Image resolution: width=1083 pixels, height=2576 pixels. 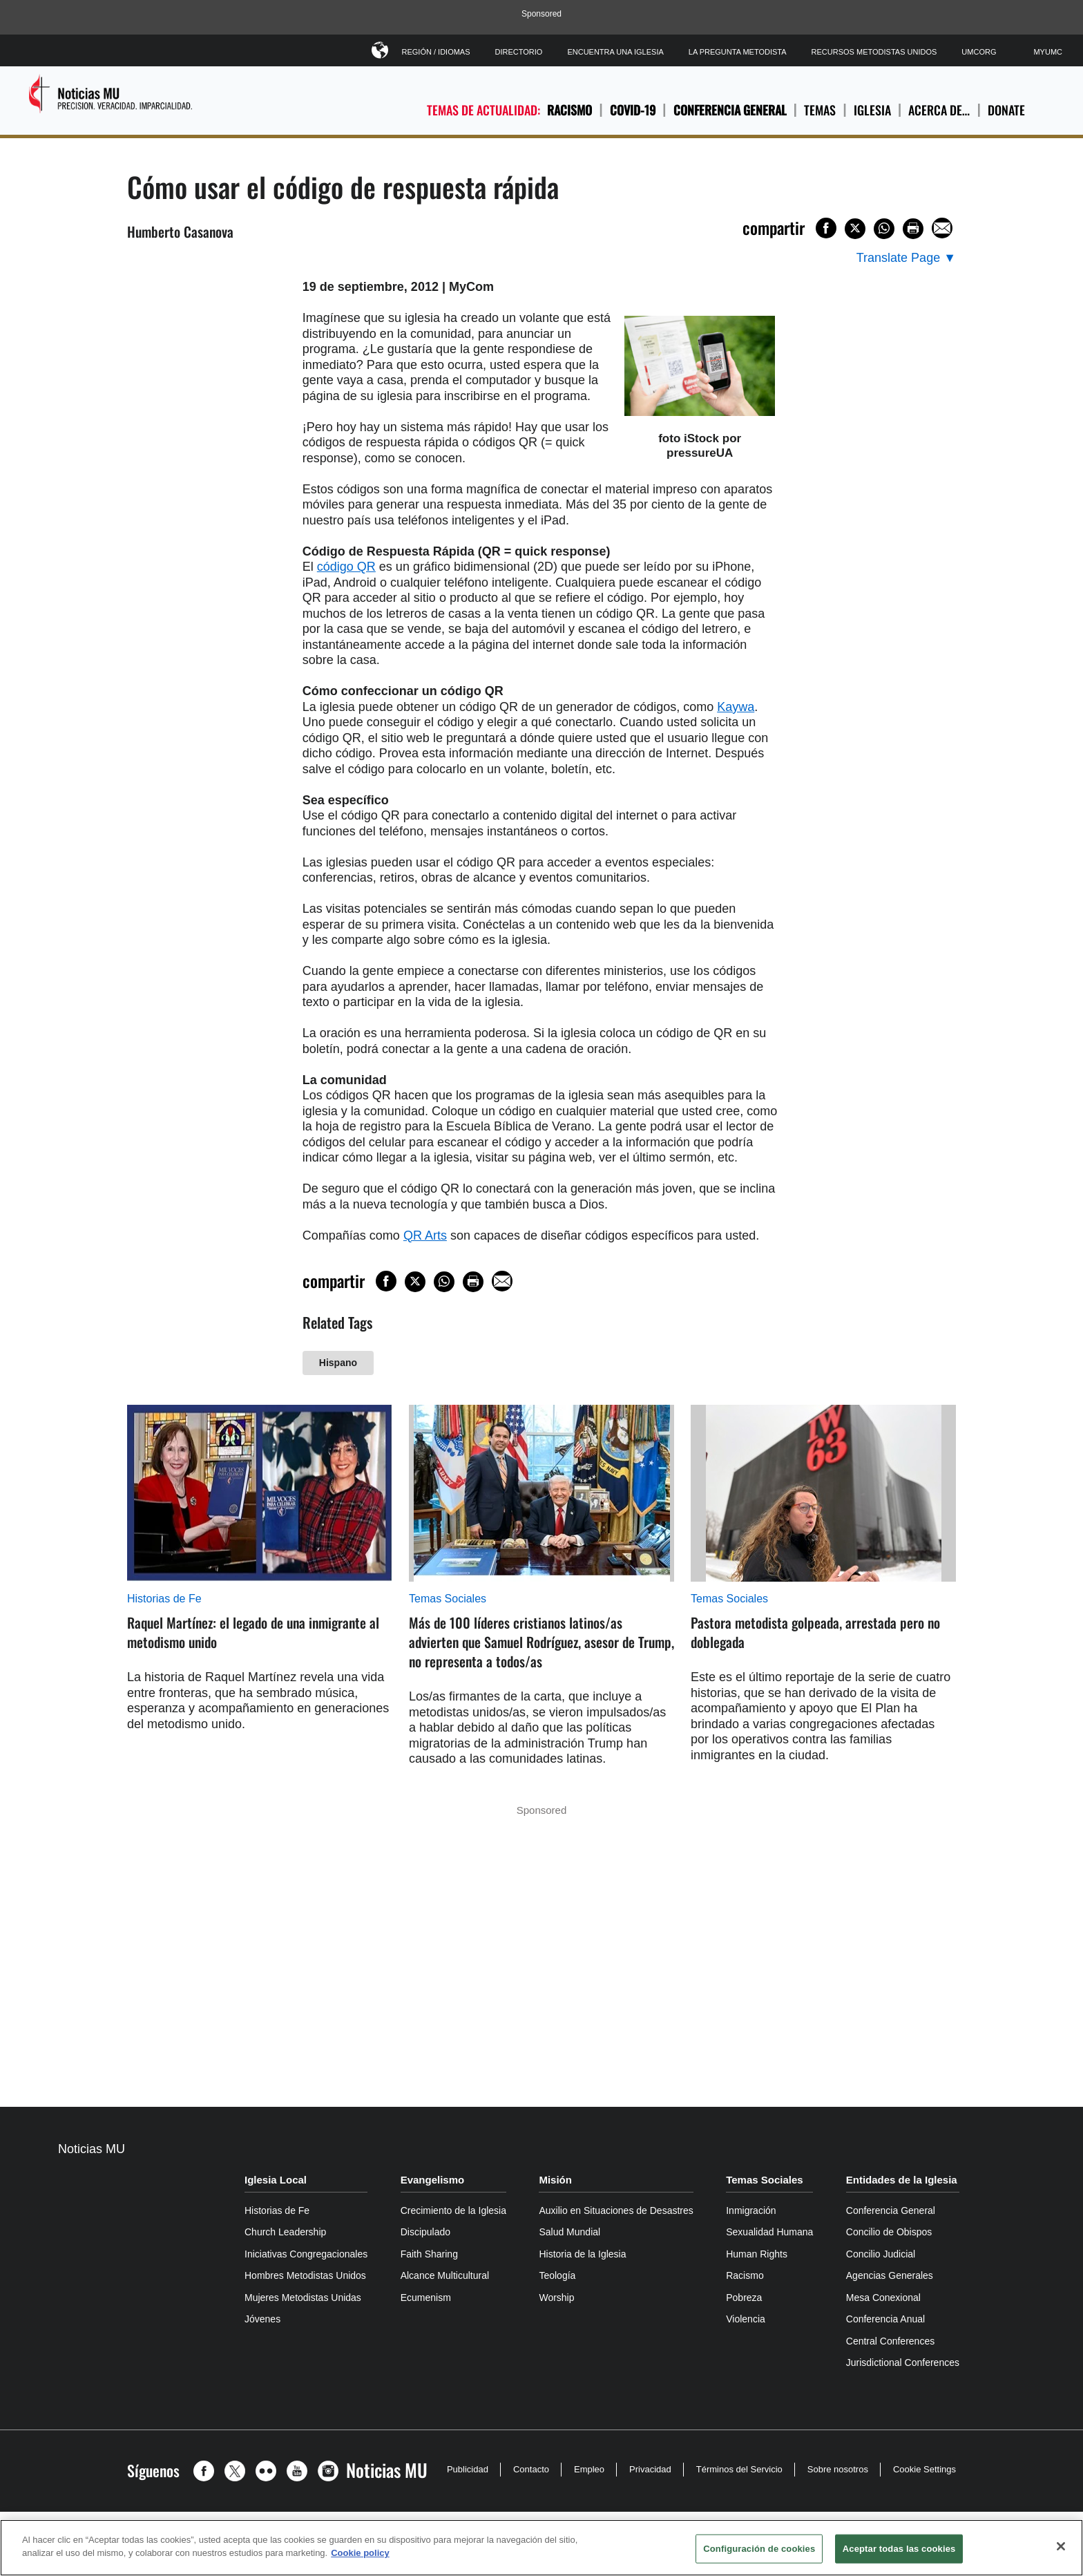 What do you see at coordinates (164, 1598) in the screenshot?
I see `Historias de Fe` at bounding box center [164, 1598].